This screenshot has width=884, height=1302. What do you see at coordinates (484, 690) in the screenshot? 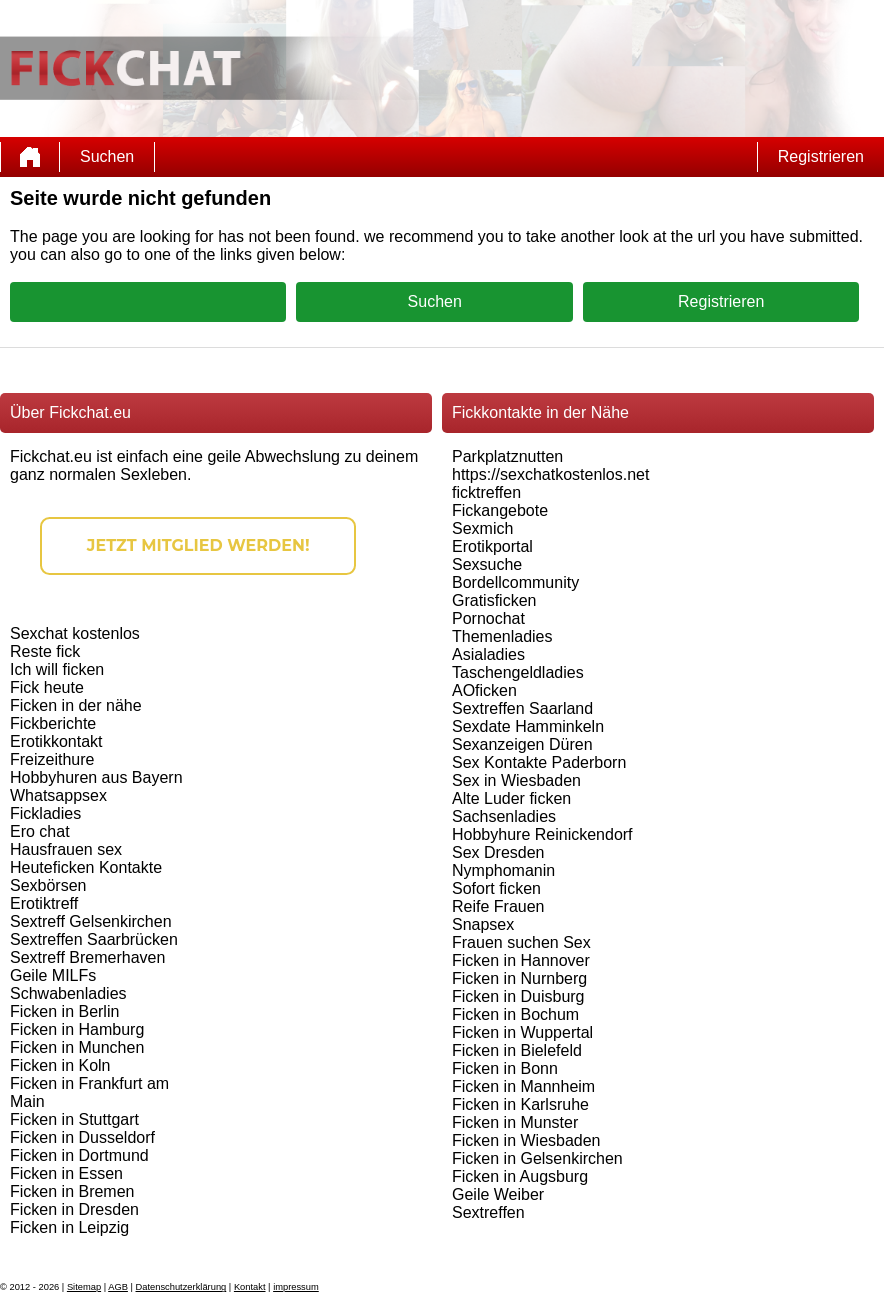
I see `AOficken` at bounding box center [484, 690].